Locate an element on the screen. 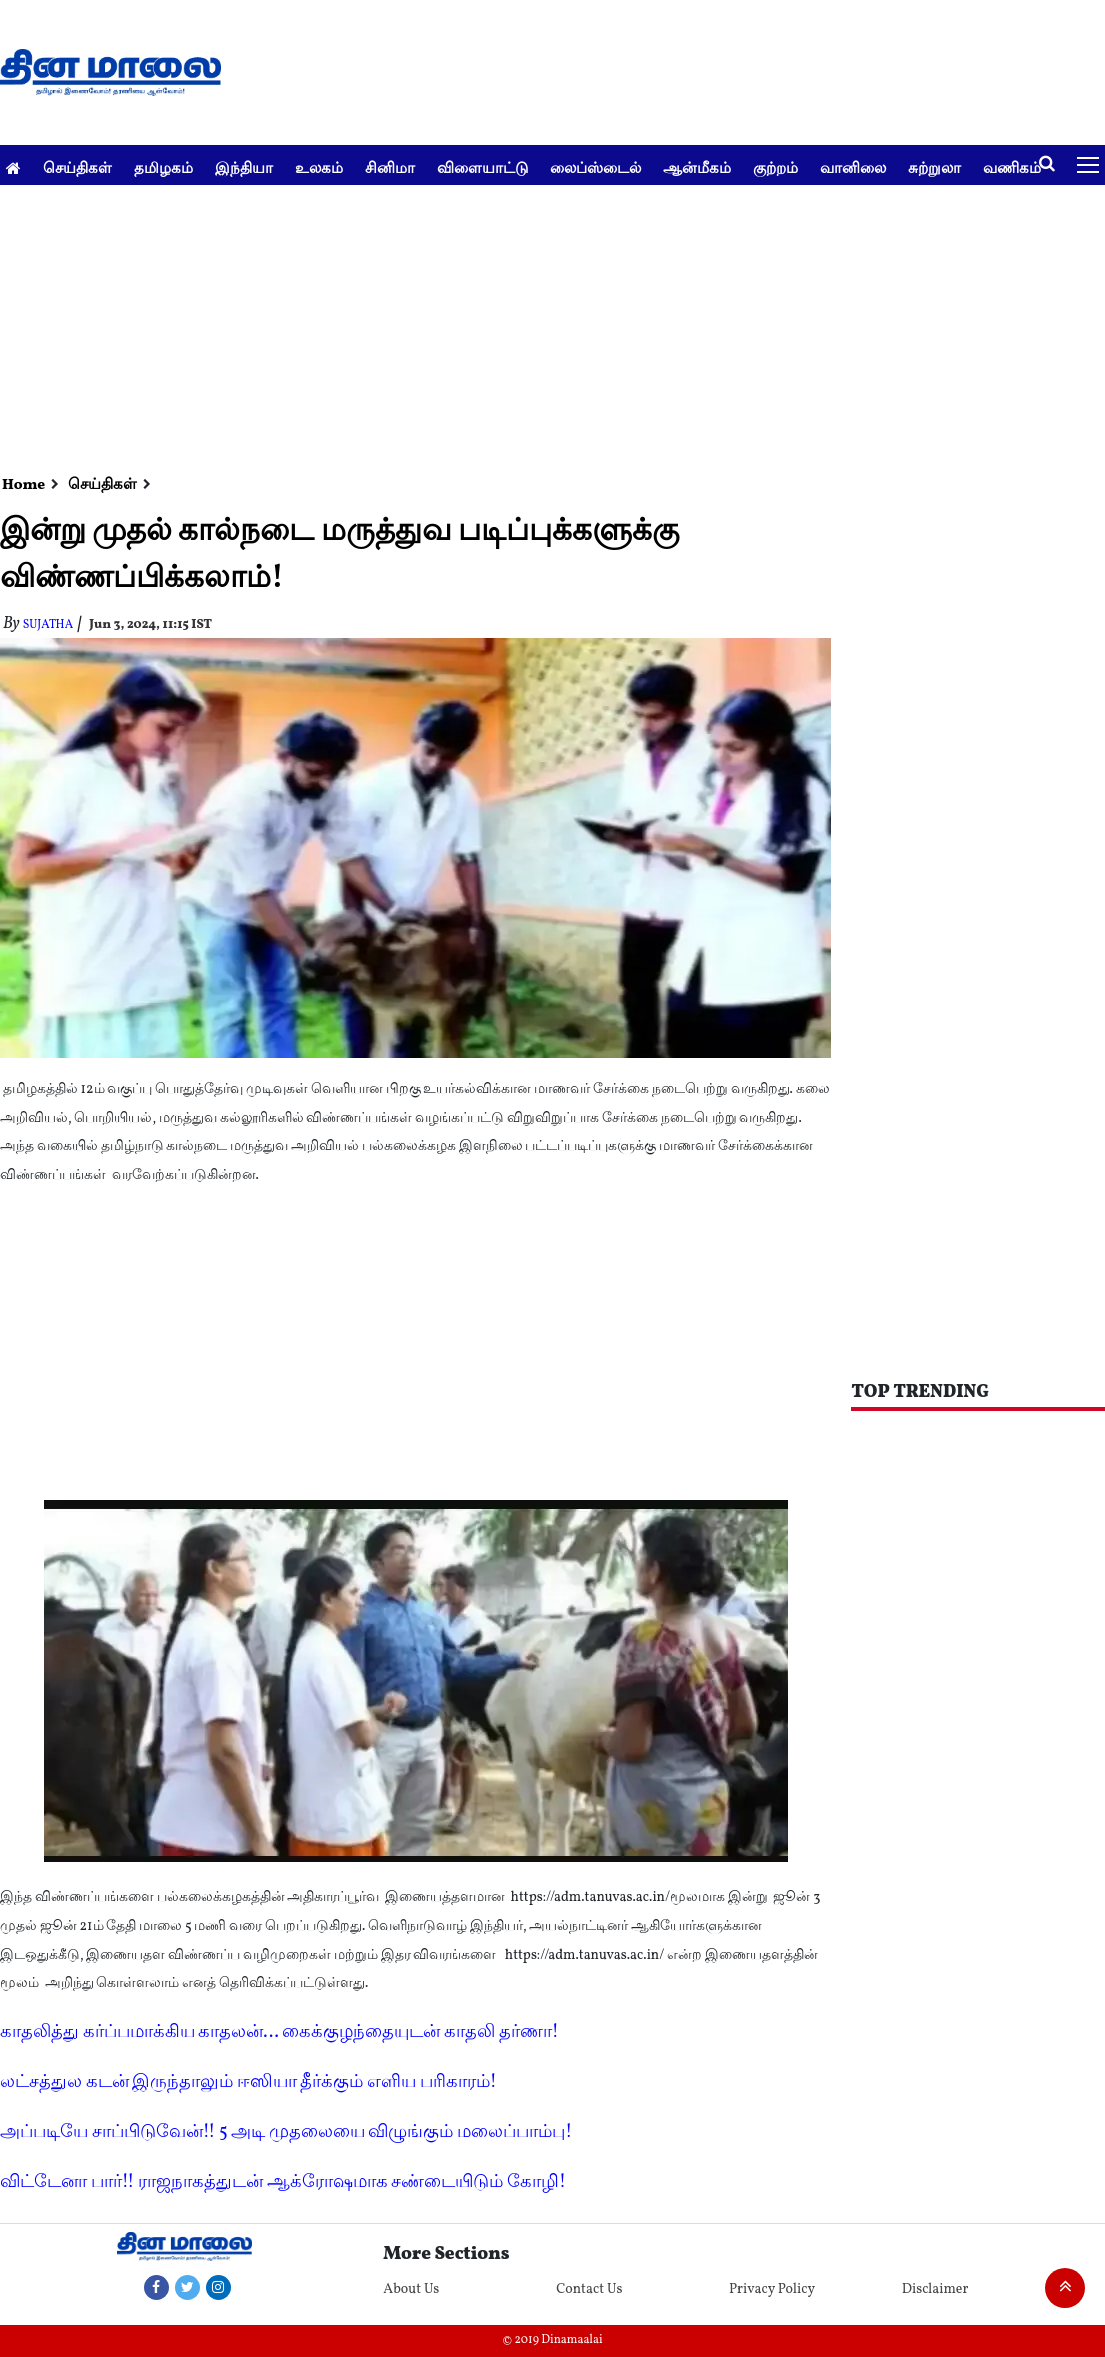 The image size is (1105, 2357). Privacy Policy is located at coordinates (772, 2289).